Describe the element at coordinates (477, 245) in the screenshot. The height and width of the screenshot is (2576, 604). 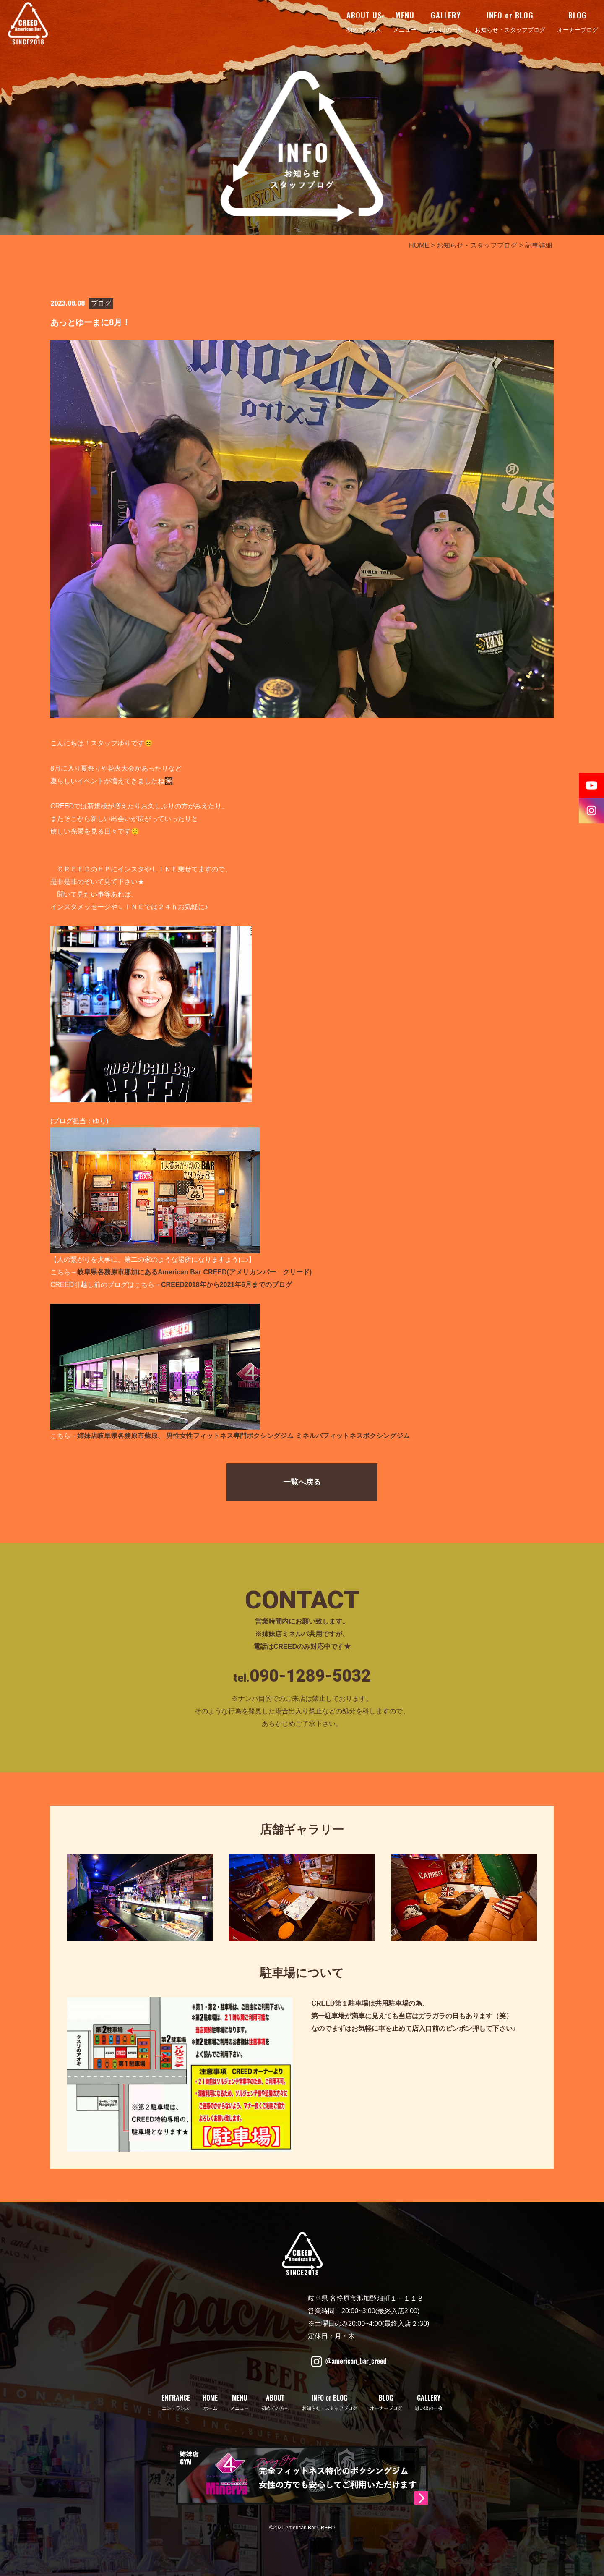
I see `お知らせ・スタッフブログ` at that location.